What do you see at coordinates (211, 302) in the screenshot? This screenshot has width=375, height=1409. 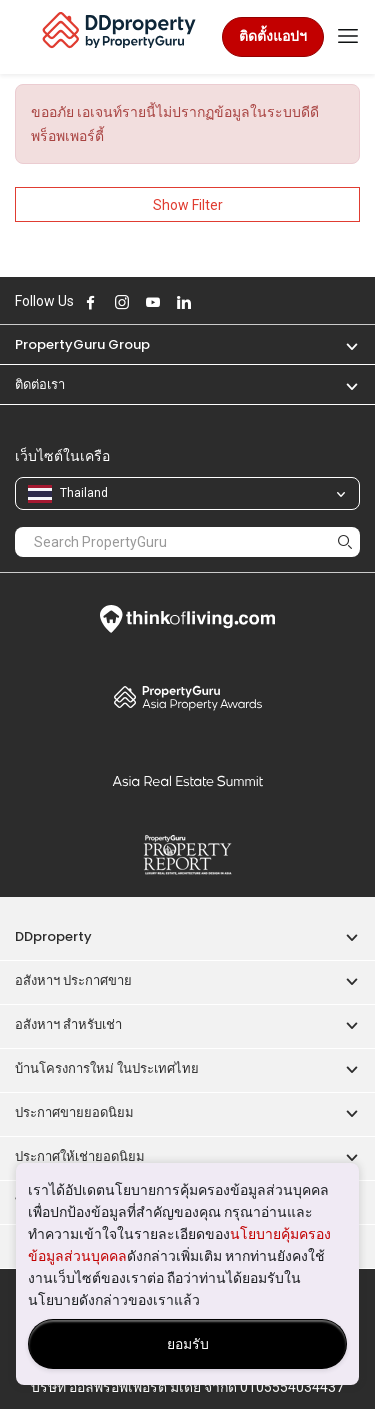 I see `Follow DDproperty on X` at bounding box center [211, 302].